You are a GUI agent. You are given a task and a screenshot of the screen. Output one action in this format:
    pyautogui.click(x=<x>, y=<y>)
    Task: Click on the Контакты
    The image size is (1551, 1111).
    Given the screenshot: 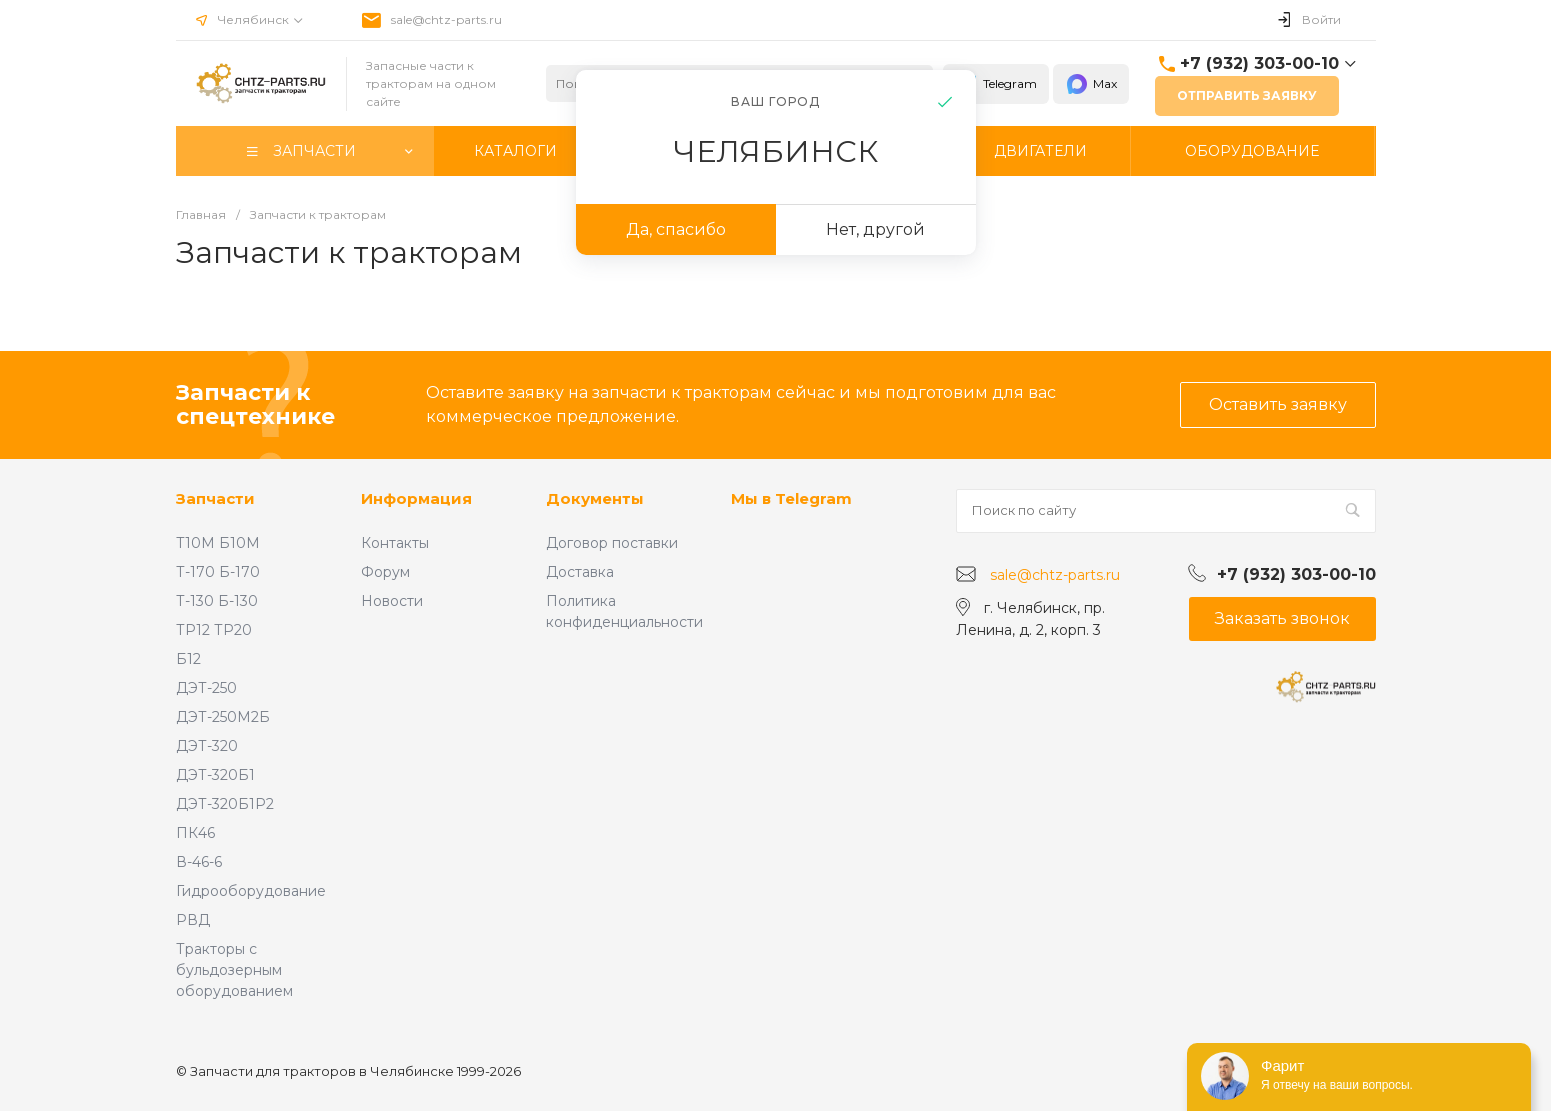 What is the action you would take?
    pyautogui.click(x=395, y=543)
    